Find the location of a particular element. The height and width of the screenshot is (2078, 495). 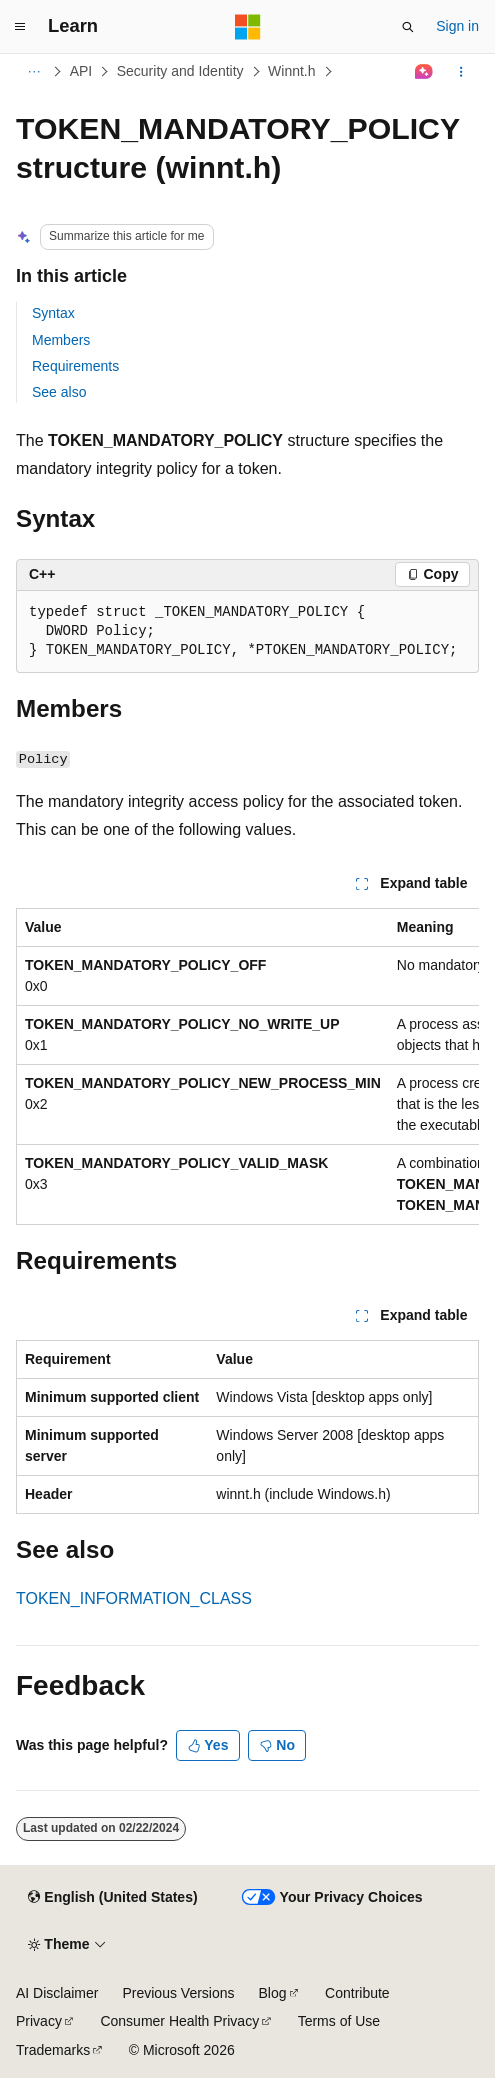

[More actions] is located at coordinates (461, 72).